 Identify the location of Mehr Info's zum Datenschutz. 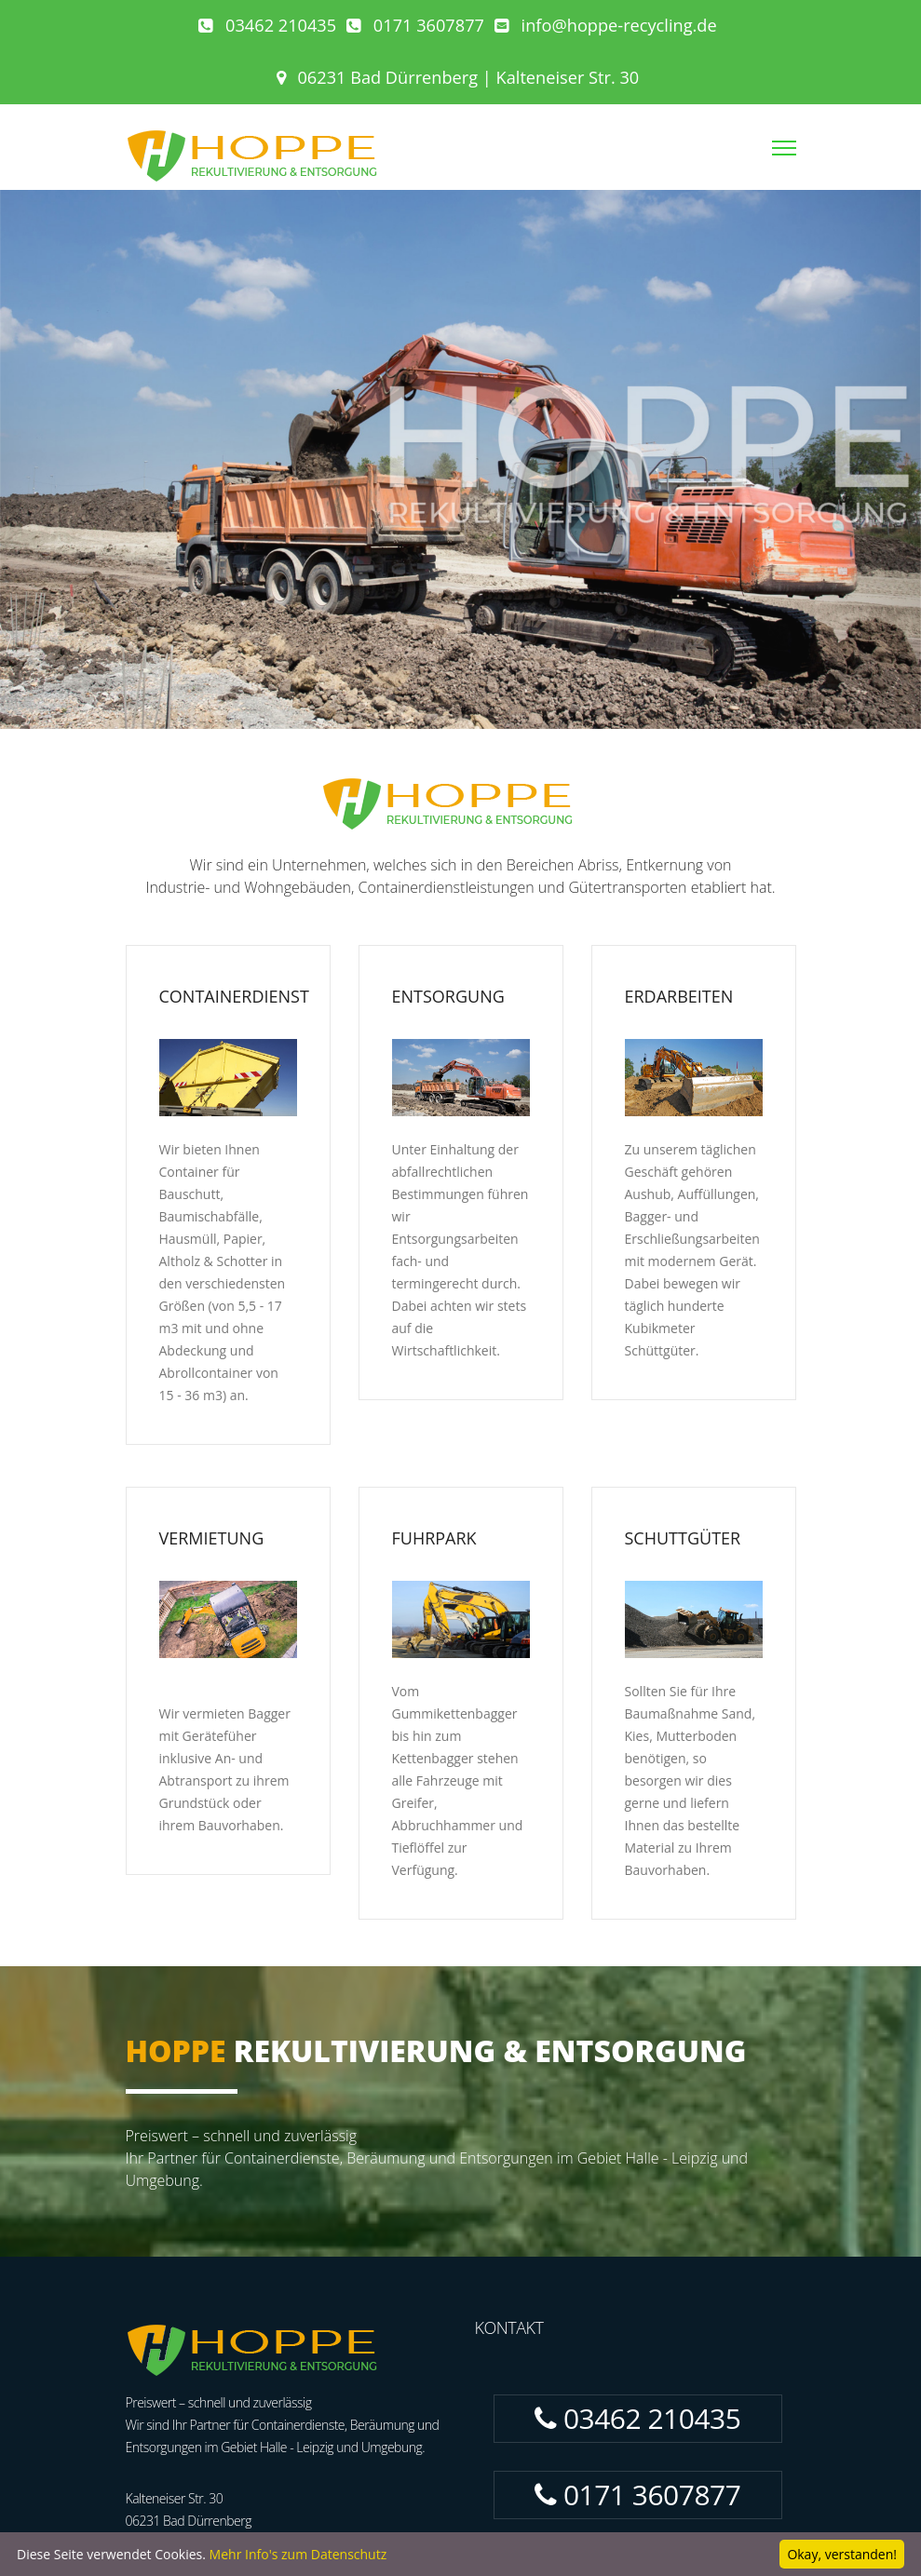
(298, 2554).